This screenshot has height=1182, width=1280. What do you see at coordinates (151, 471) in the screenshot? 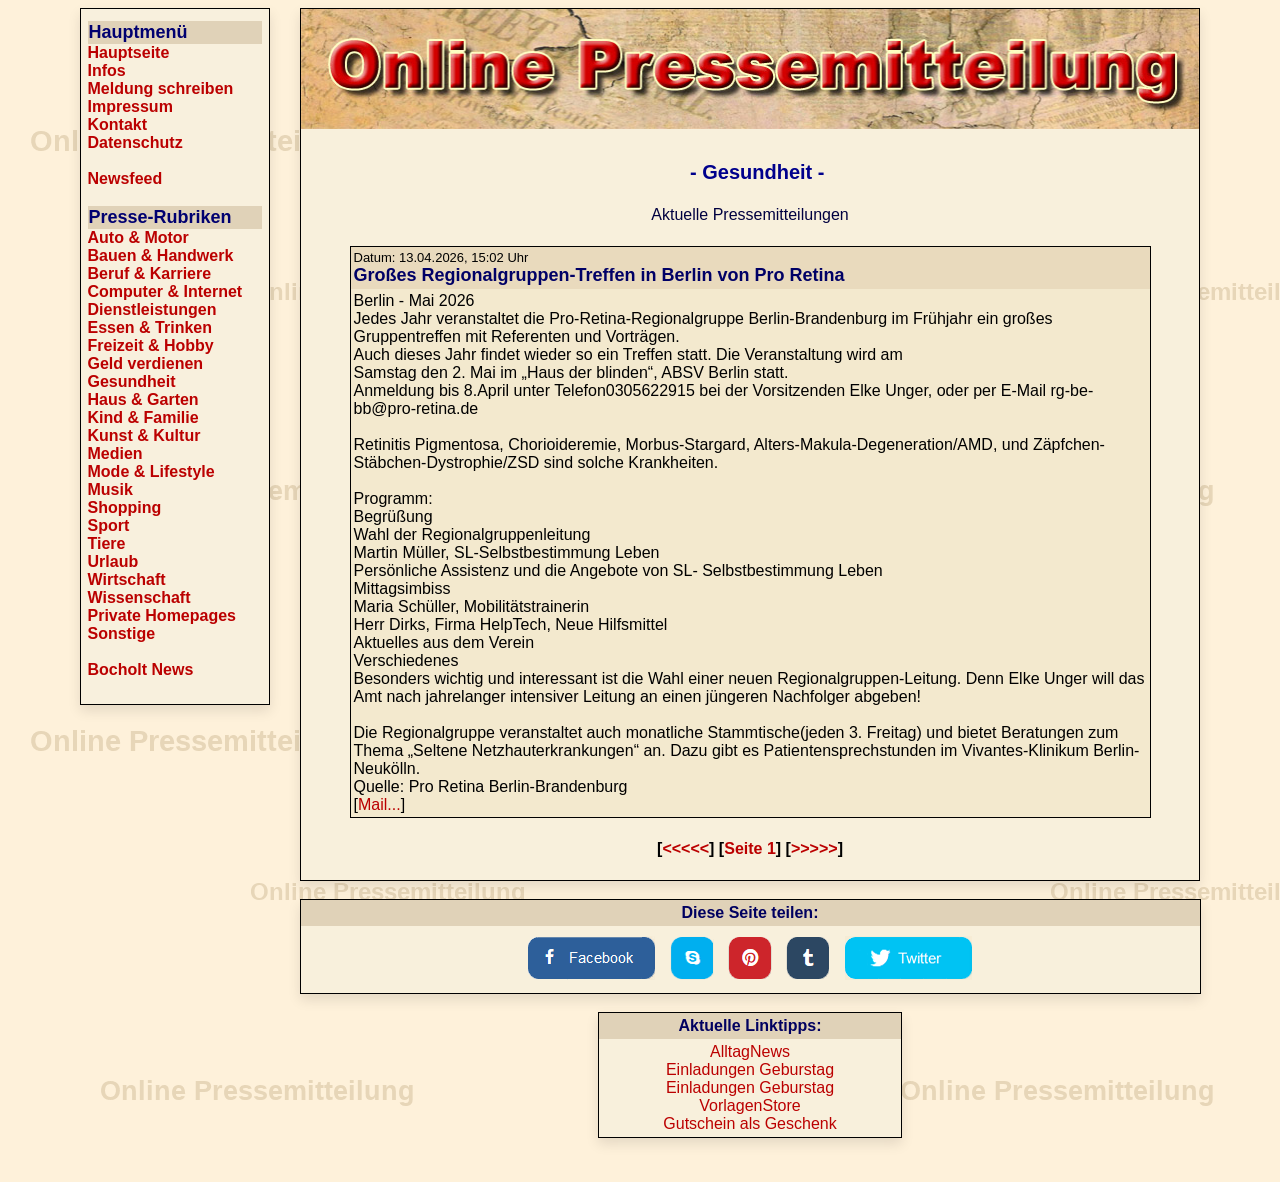
I see `Mode & Lifestyle` at bounding box center [151, 471].